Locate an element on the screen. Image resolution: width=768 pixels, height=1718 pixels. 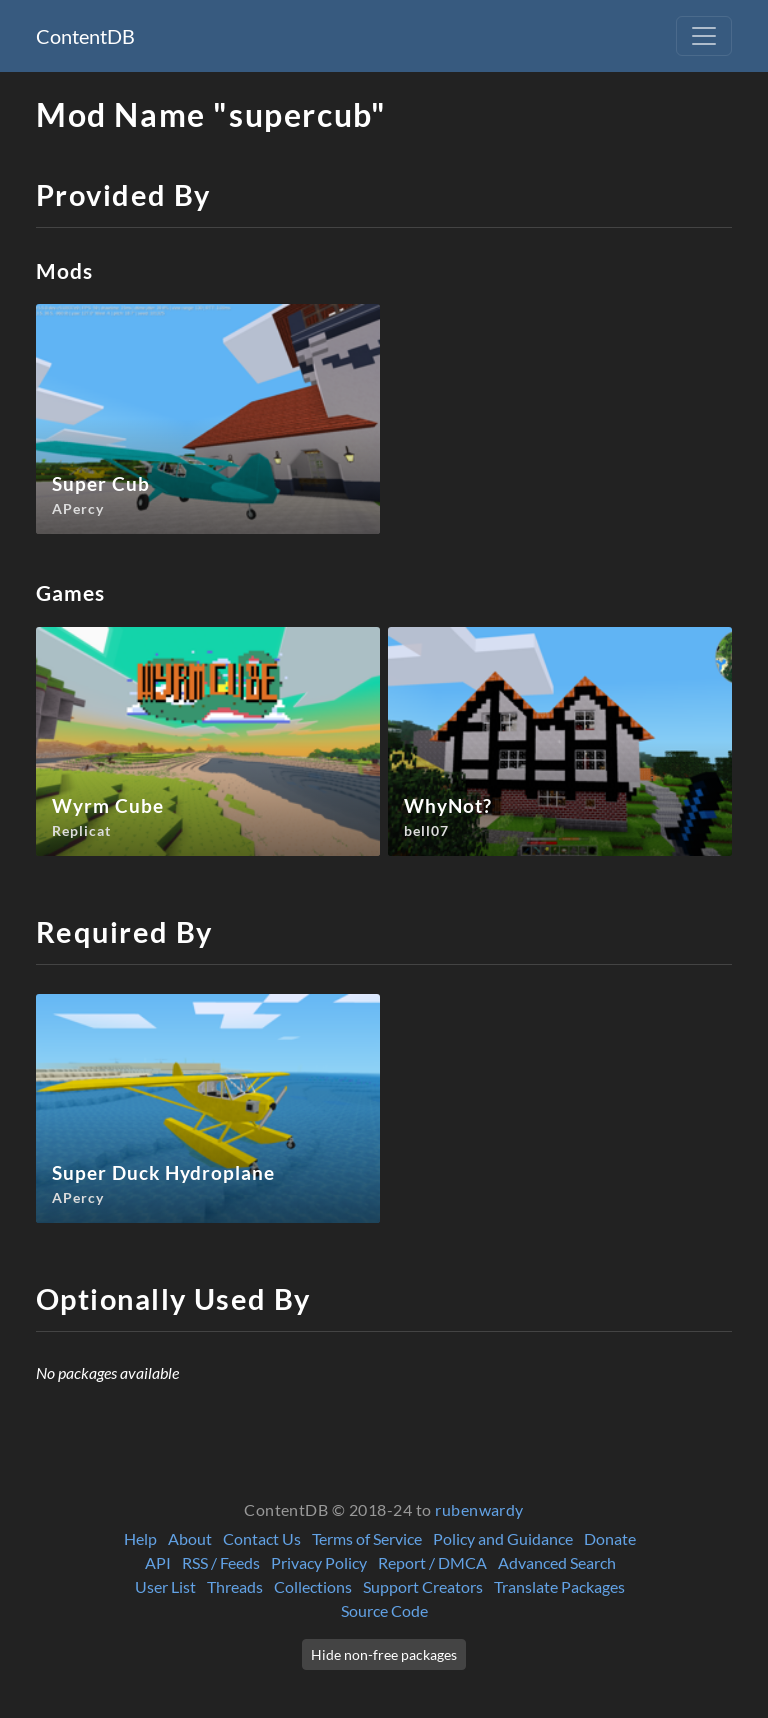
Terms of Service is located at coordinates (367, 1538).